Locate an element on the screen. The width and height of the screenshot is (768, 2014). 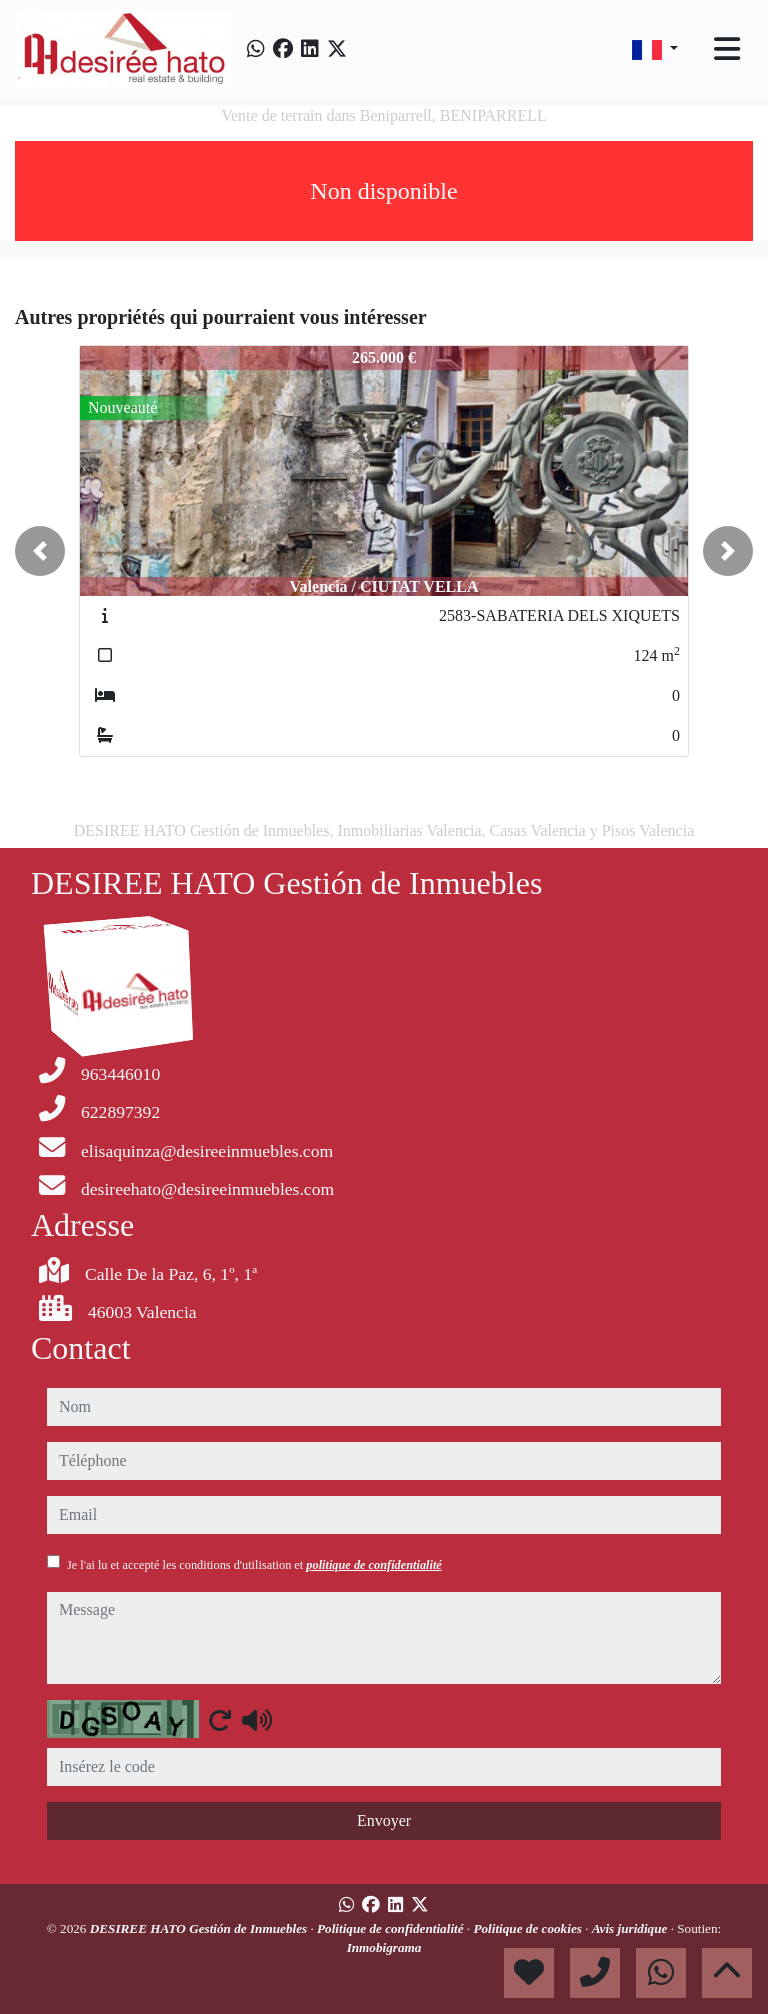
Politique de confidentialité is located at coordinates (392, 1928).